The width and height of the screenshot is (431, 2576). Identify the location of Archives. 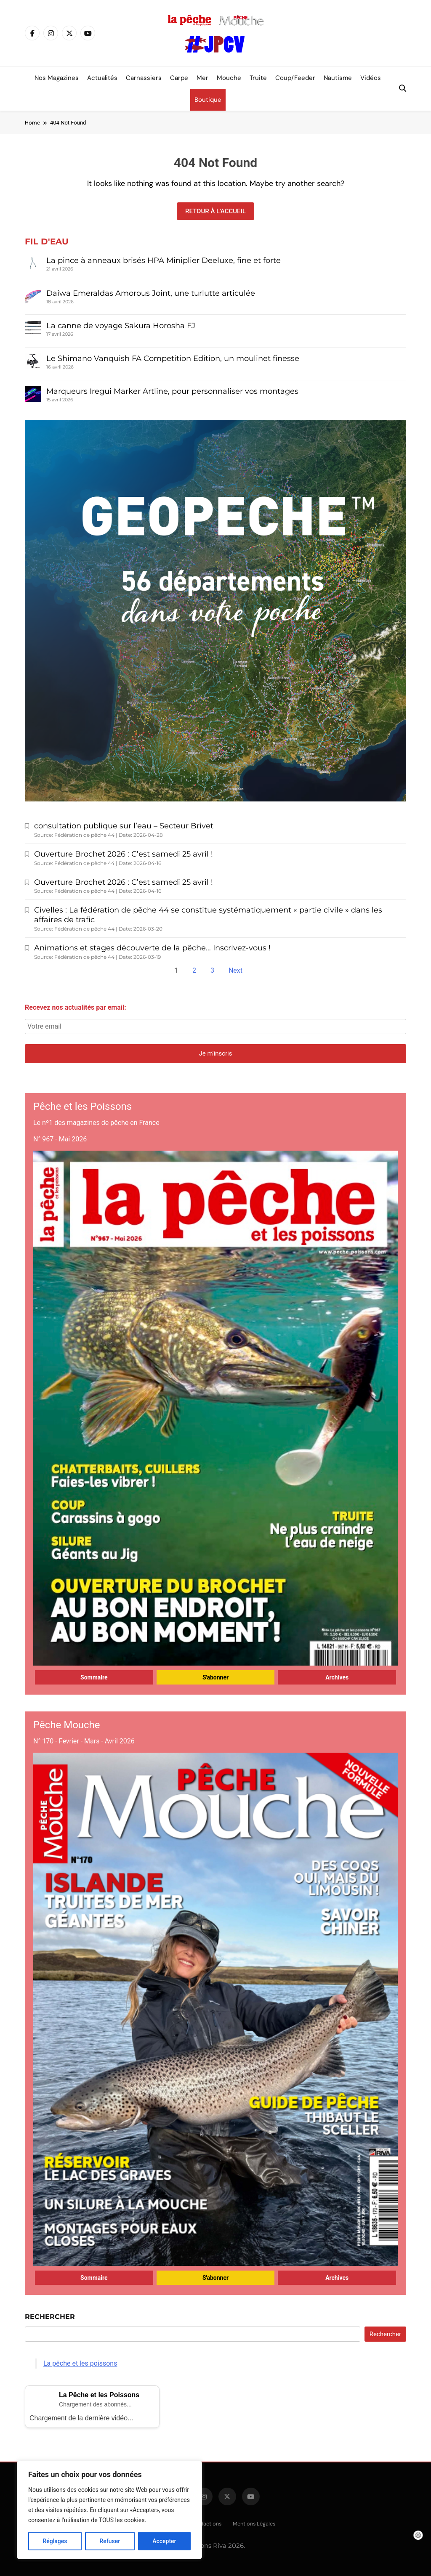
(337, 1677).